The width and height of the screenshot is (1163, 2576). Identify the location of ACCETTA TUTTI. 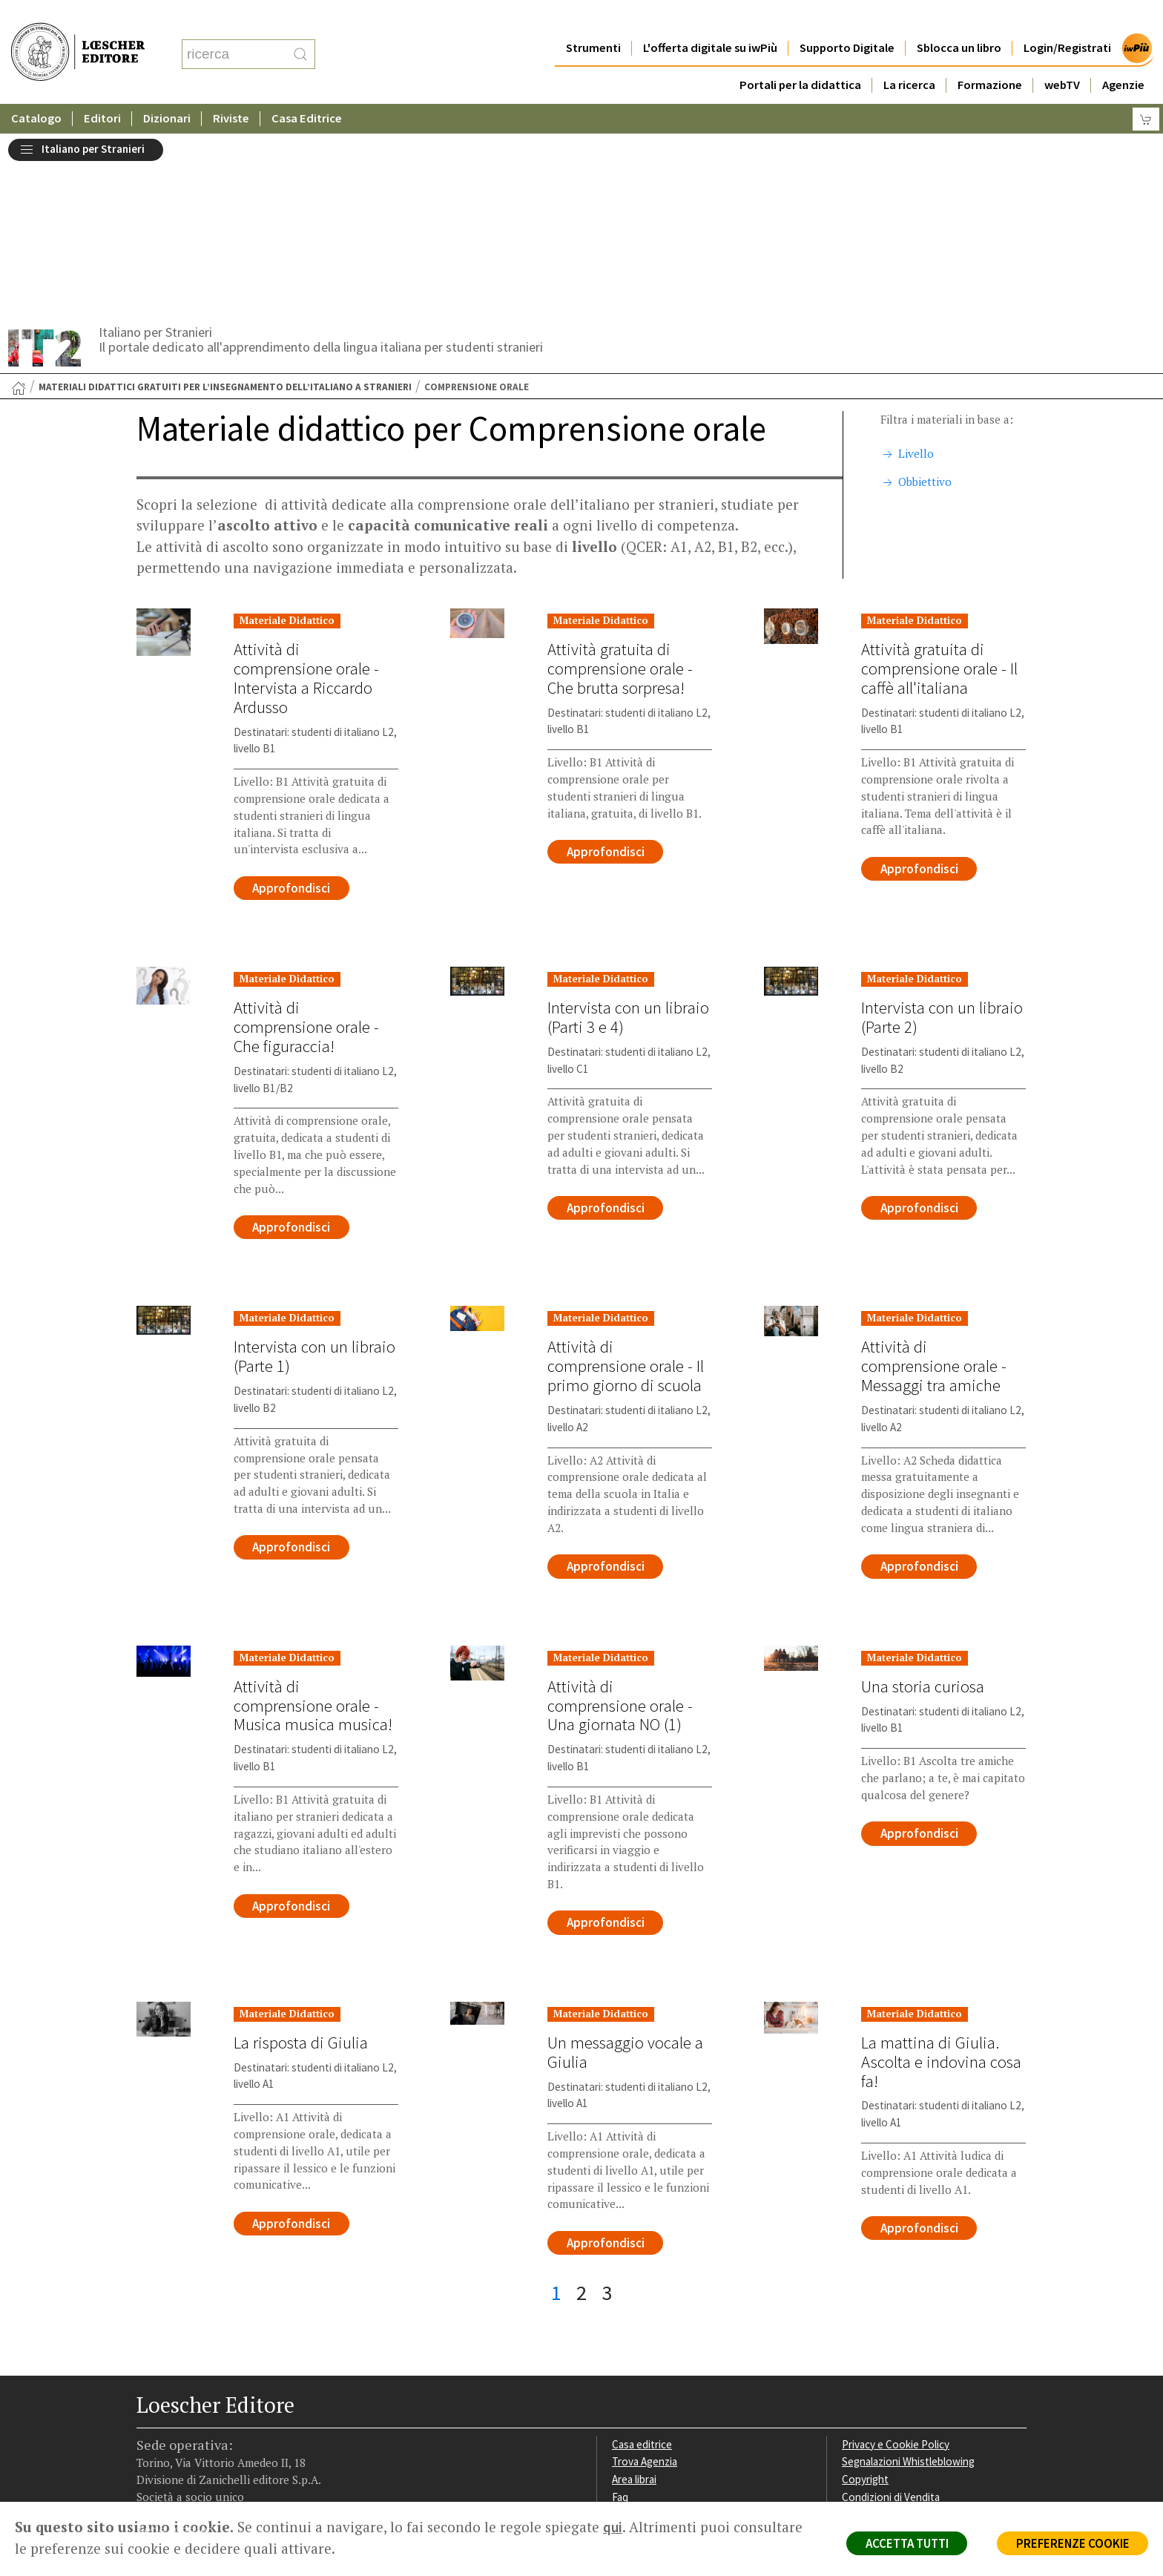
(903, 2543).